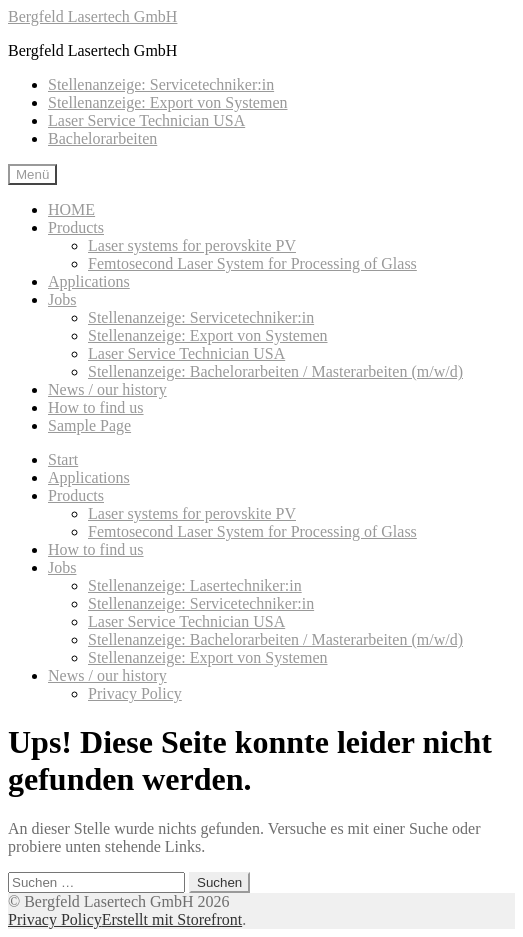 The width and height of the screenshot is (523, 937). I want to click on Stellenanzeige: Bachelorarbeiten / Masterarbeiten (m/w/d), so click(275, 371).